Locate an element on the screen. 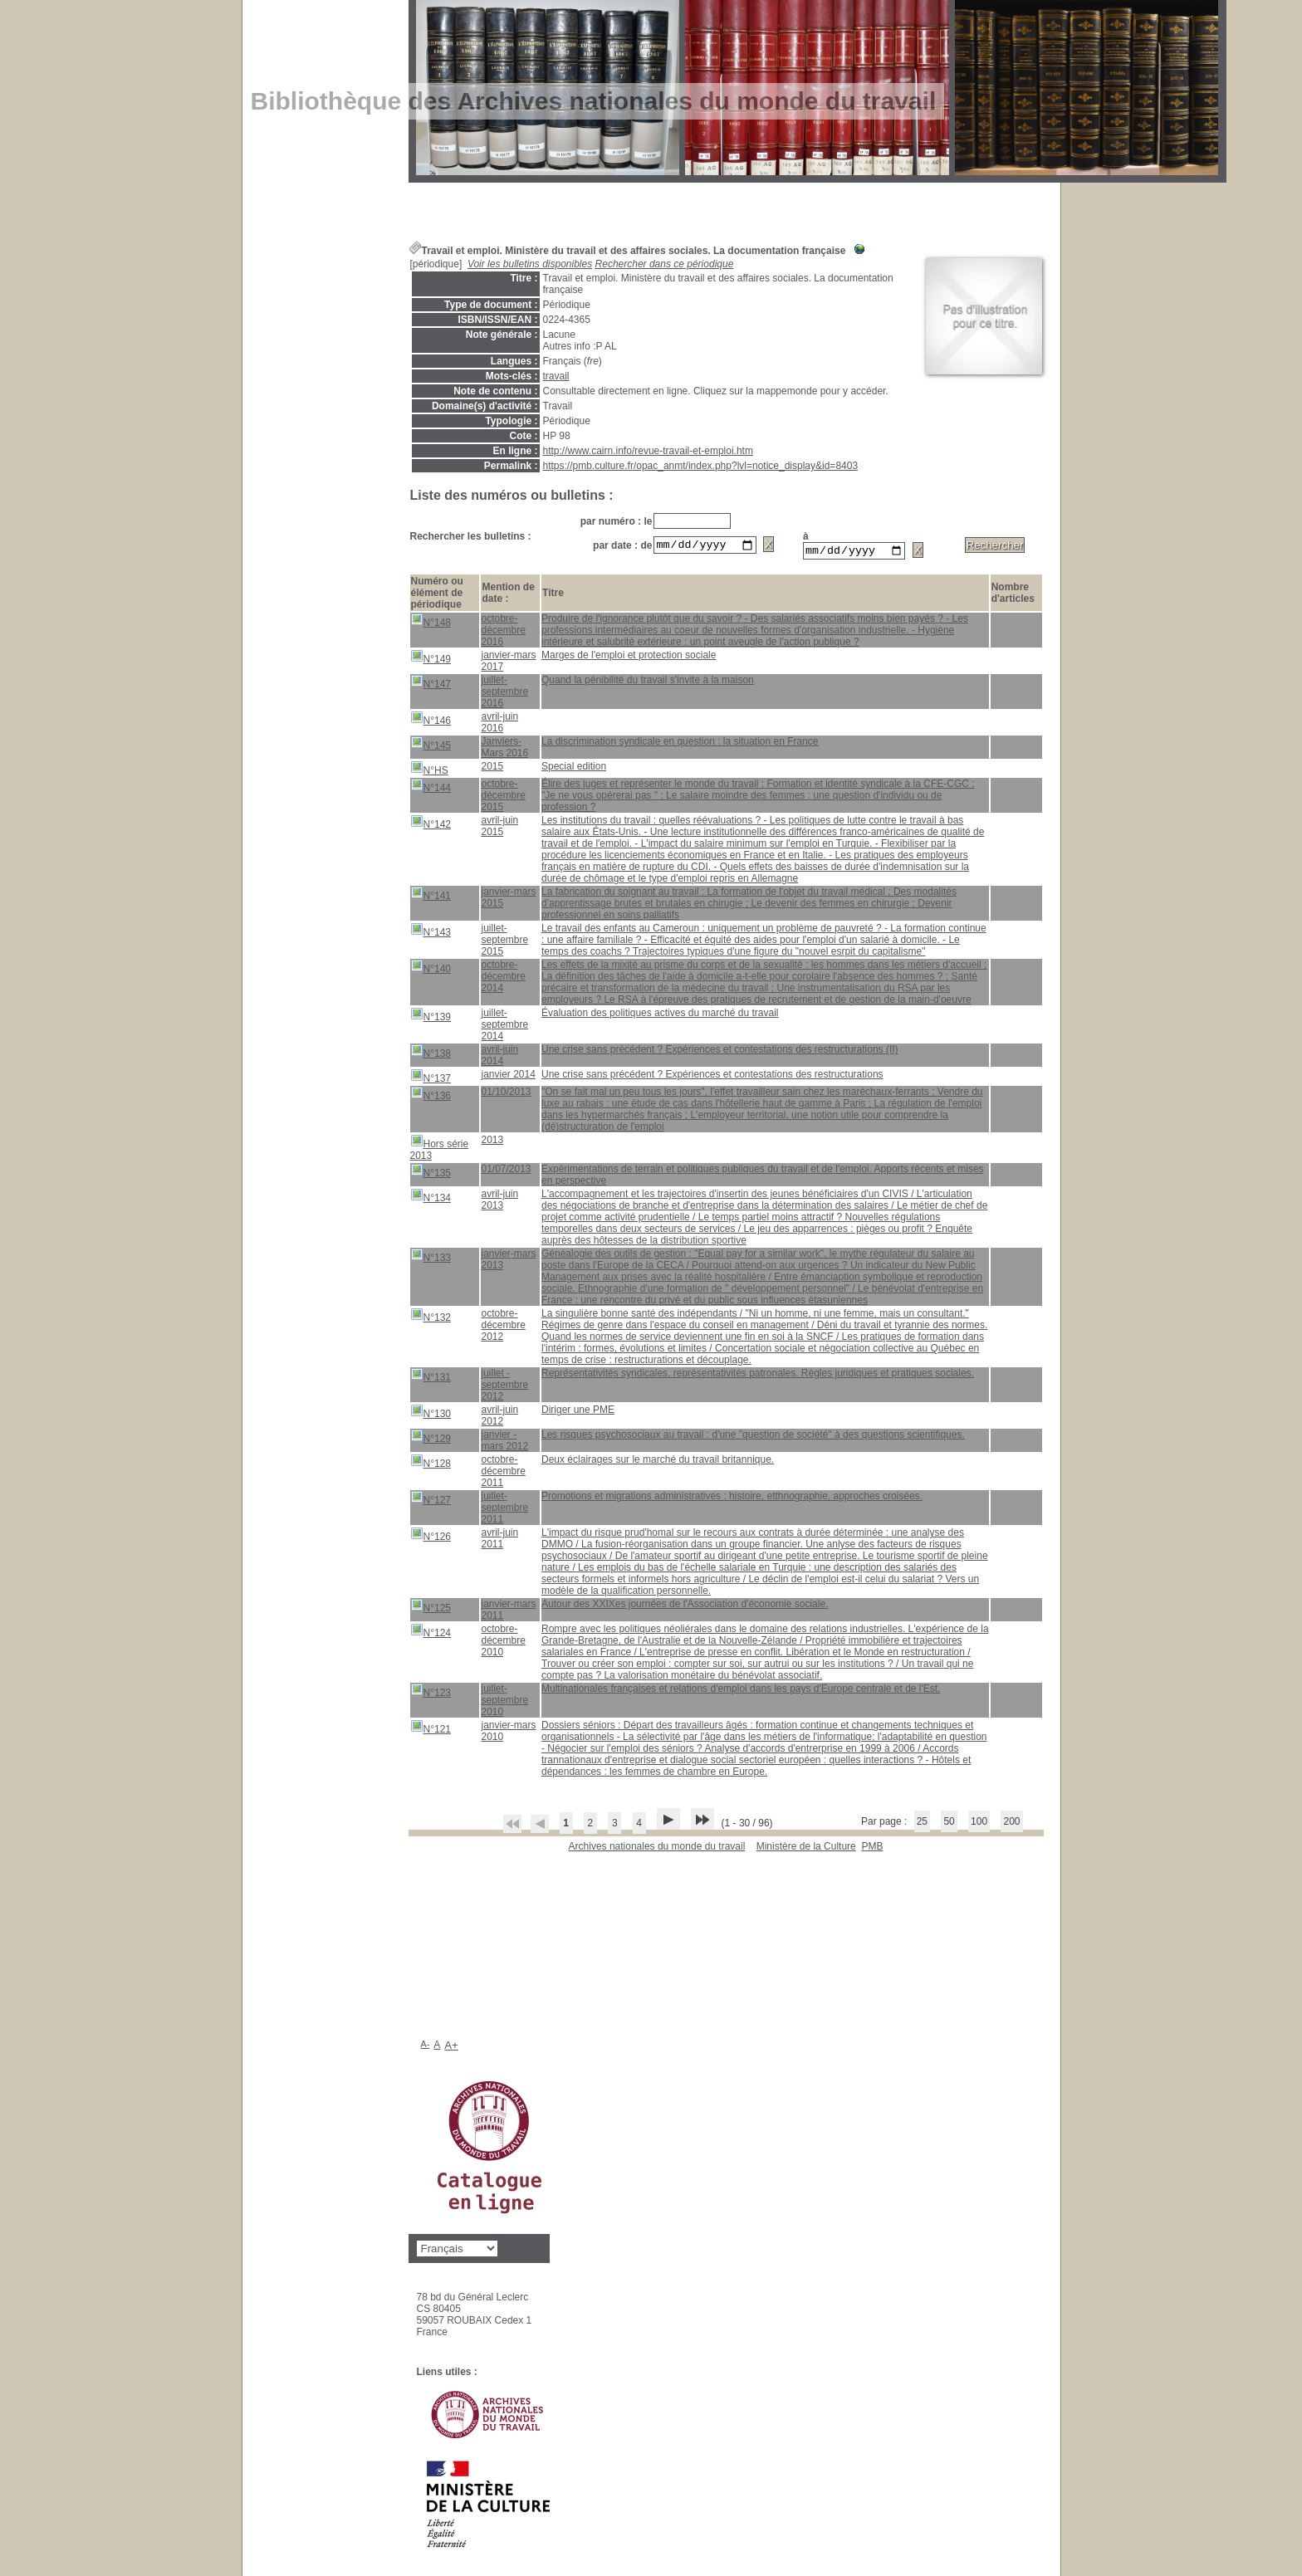 The image size is (1302, 2576). janvier-mars 2011 is located at coordinates (508, 1612).